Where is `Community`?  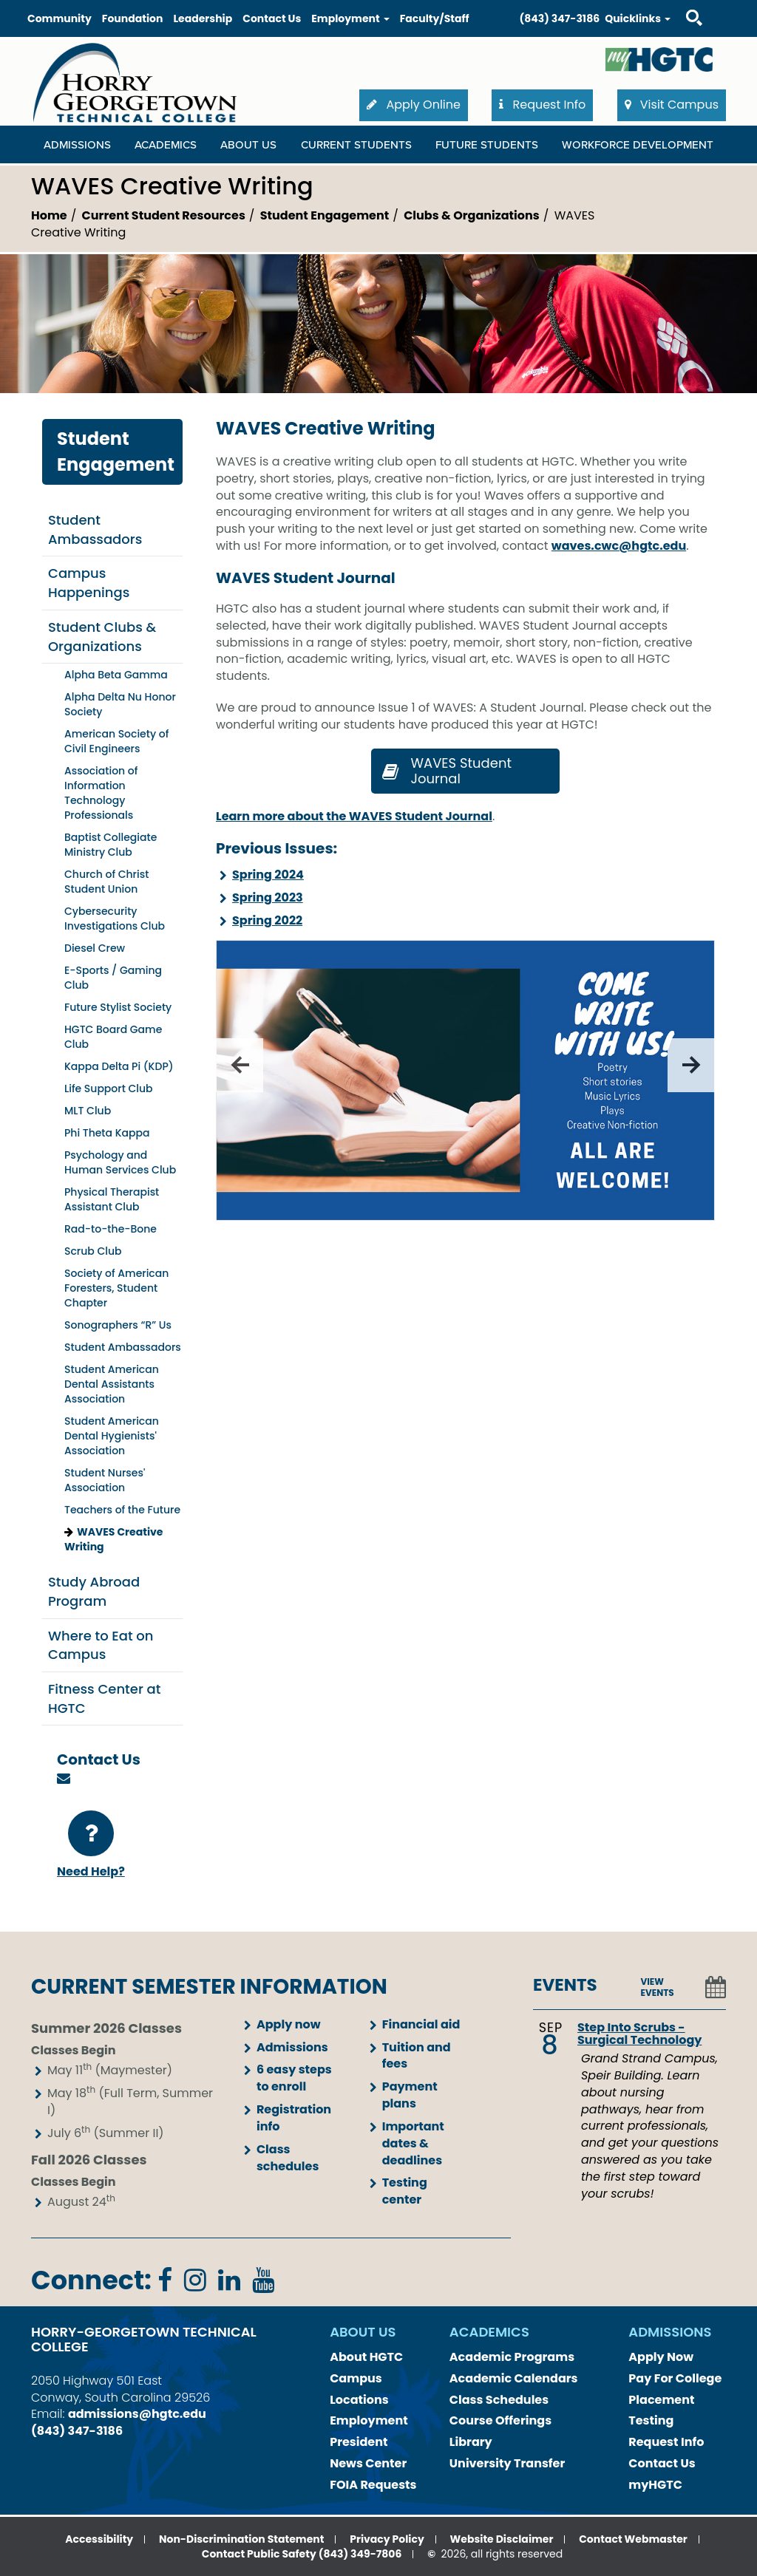
Community is located at coordinates (59, 18).